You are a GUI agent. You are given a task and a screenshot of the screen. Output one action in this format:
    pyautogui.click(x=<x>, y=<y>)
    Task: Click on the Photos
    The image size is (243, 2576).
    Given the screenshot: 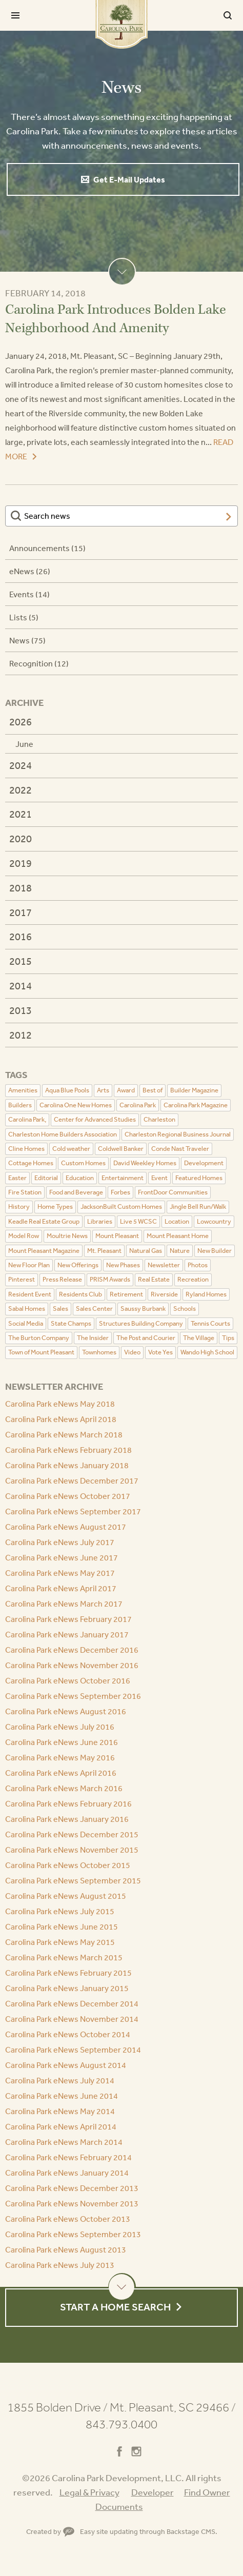 What is the action you would take?
    pyautogui.click(x=198, y=1265)
    